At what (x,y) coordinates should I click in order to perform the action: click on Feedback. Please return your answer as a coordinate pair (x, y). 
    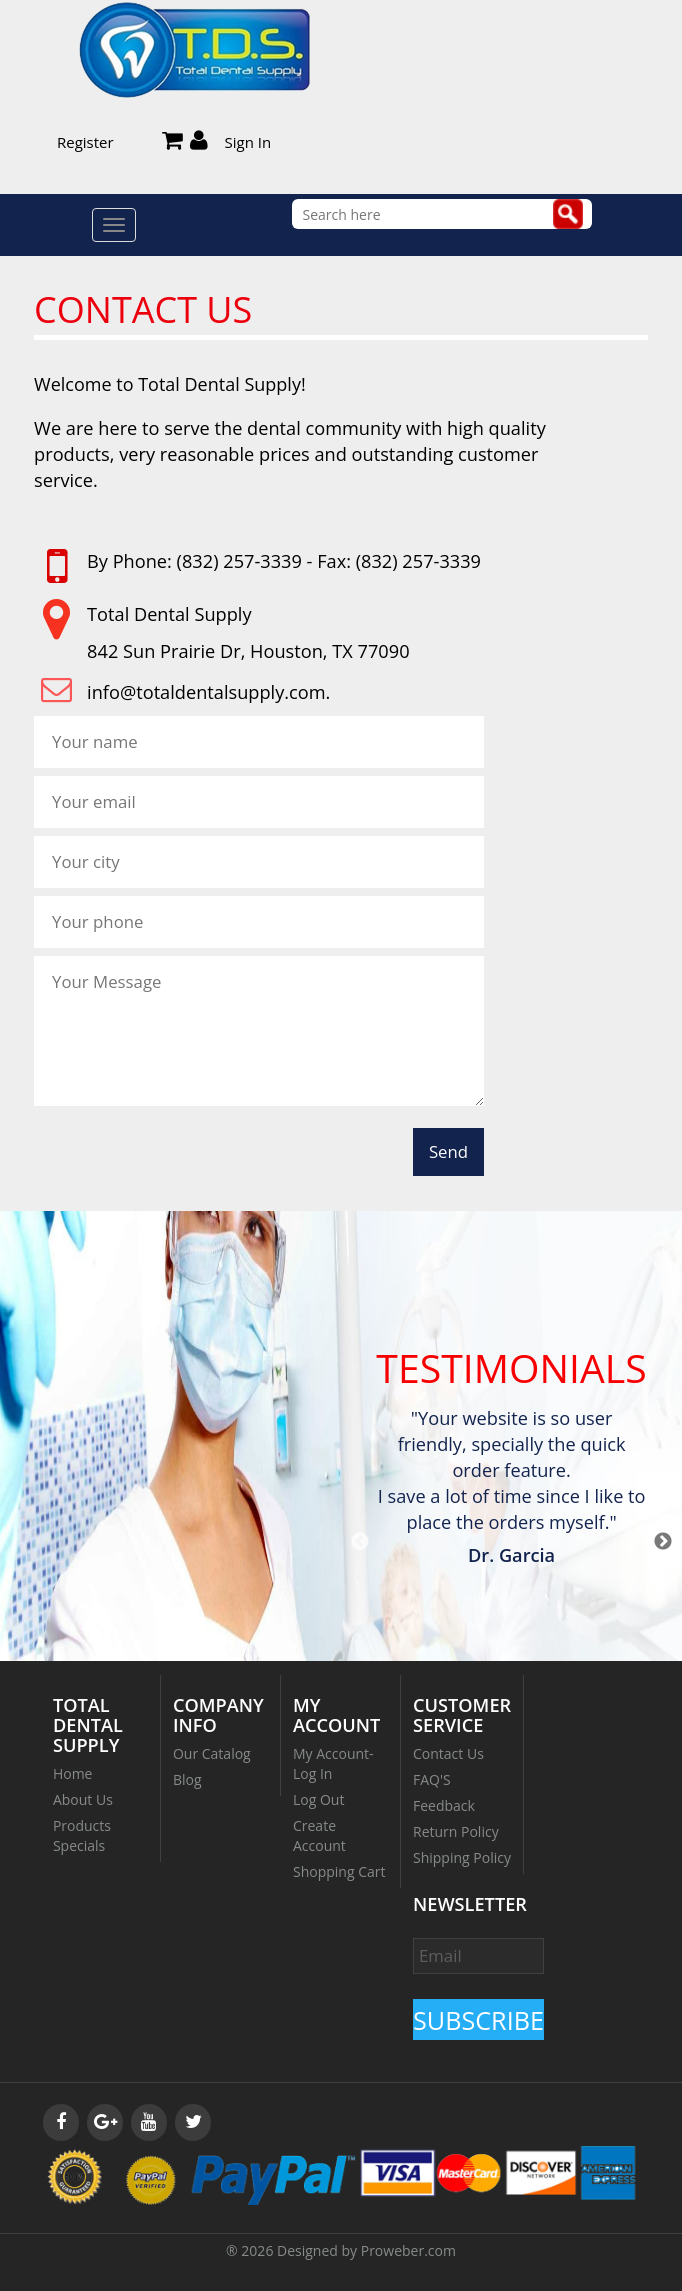
    Looking at the image, I should click on (444, 1805).